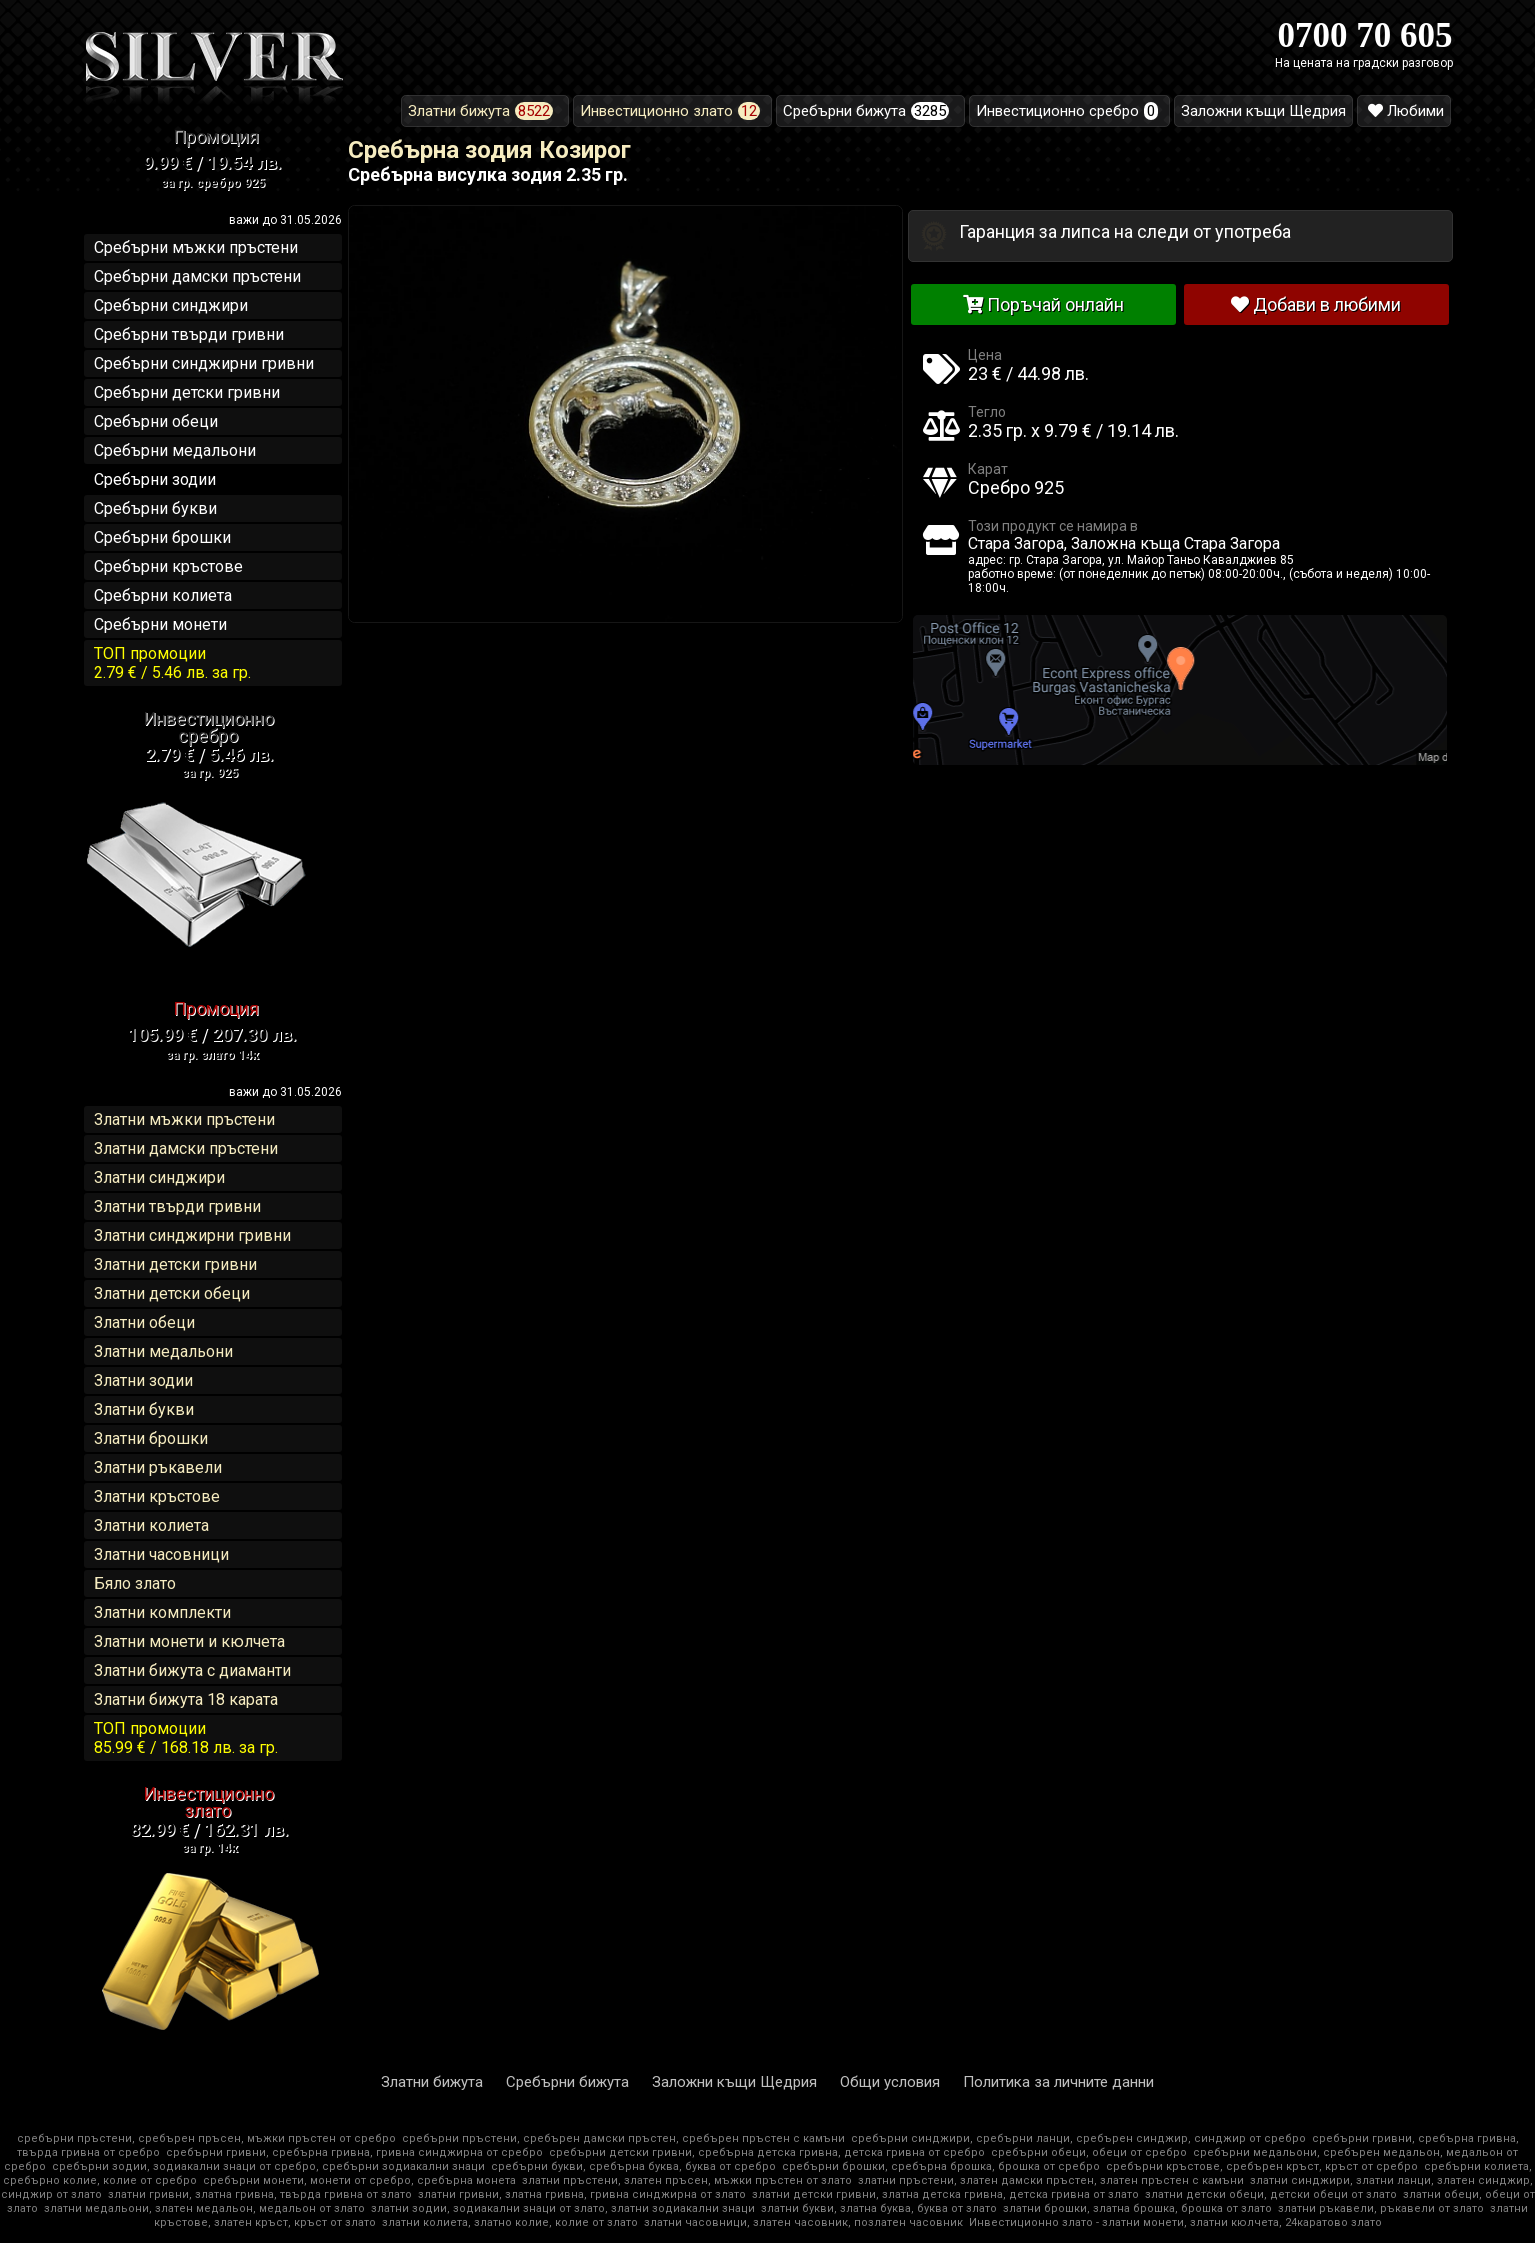 This screenshot has width=1535, height=2243. I want to click on Златни детски обеци, so click(172, 1293).